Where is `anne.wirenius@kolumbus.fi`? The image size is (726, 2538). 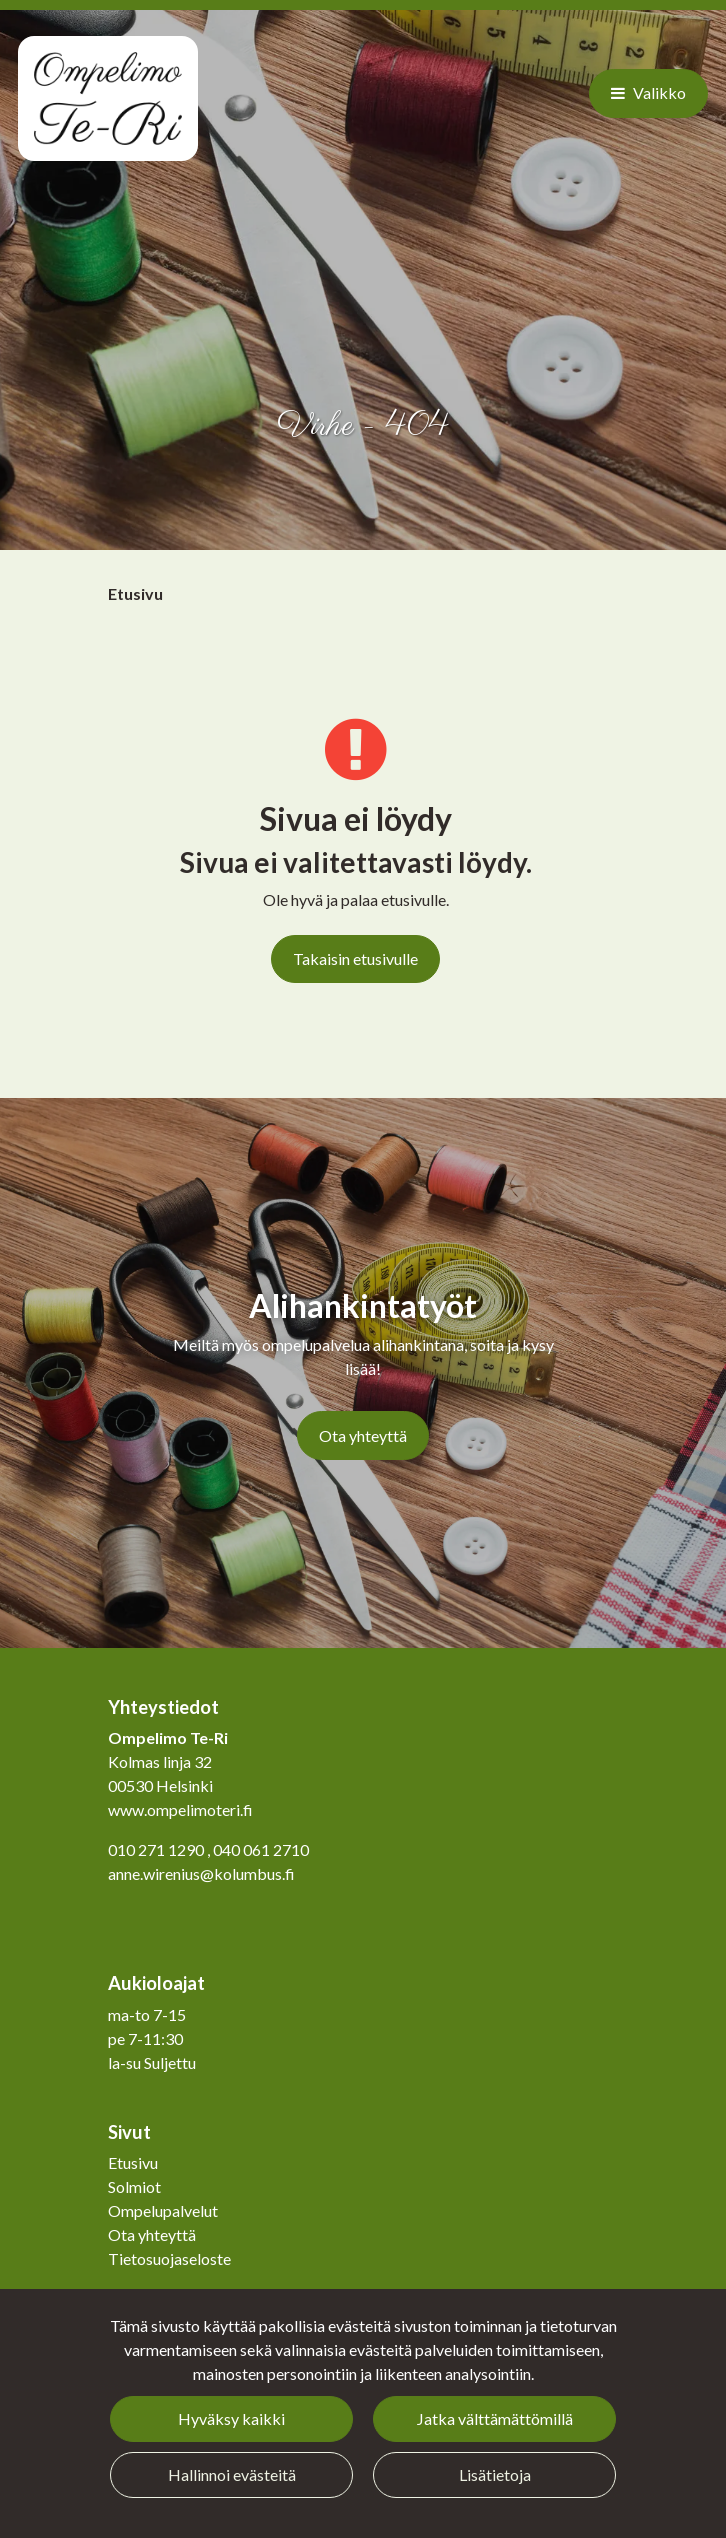 anne.wirenius@kolumbus.fi is located at coordinates (201, 1873).